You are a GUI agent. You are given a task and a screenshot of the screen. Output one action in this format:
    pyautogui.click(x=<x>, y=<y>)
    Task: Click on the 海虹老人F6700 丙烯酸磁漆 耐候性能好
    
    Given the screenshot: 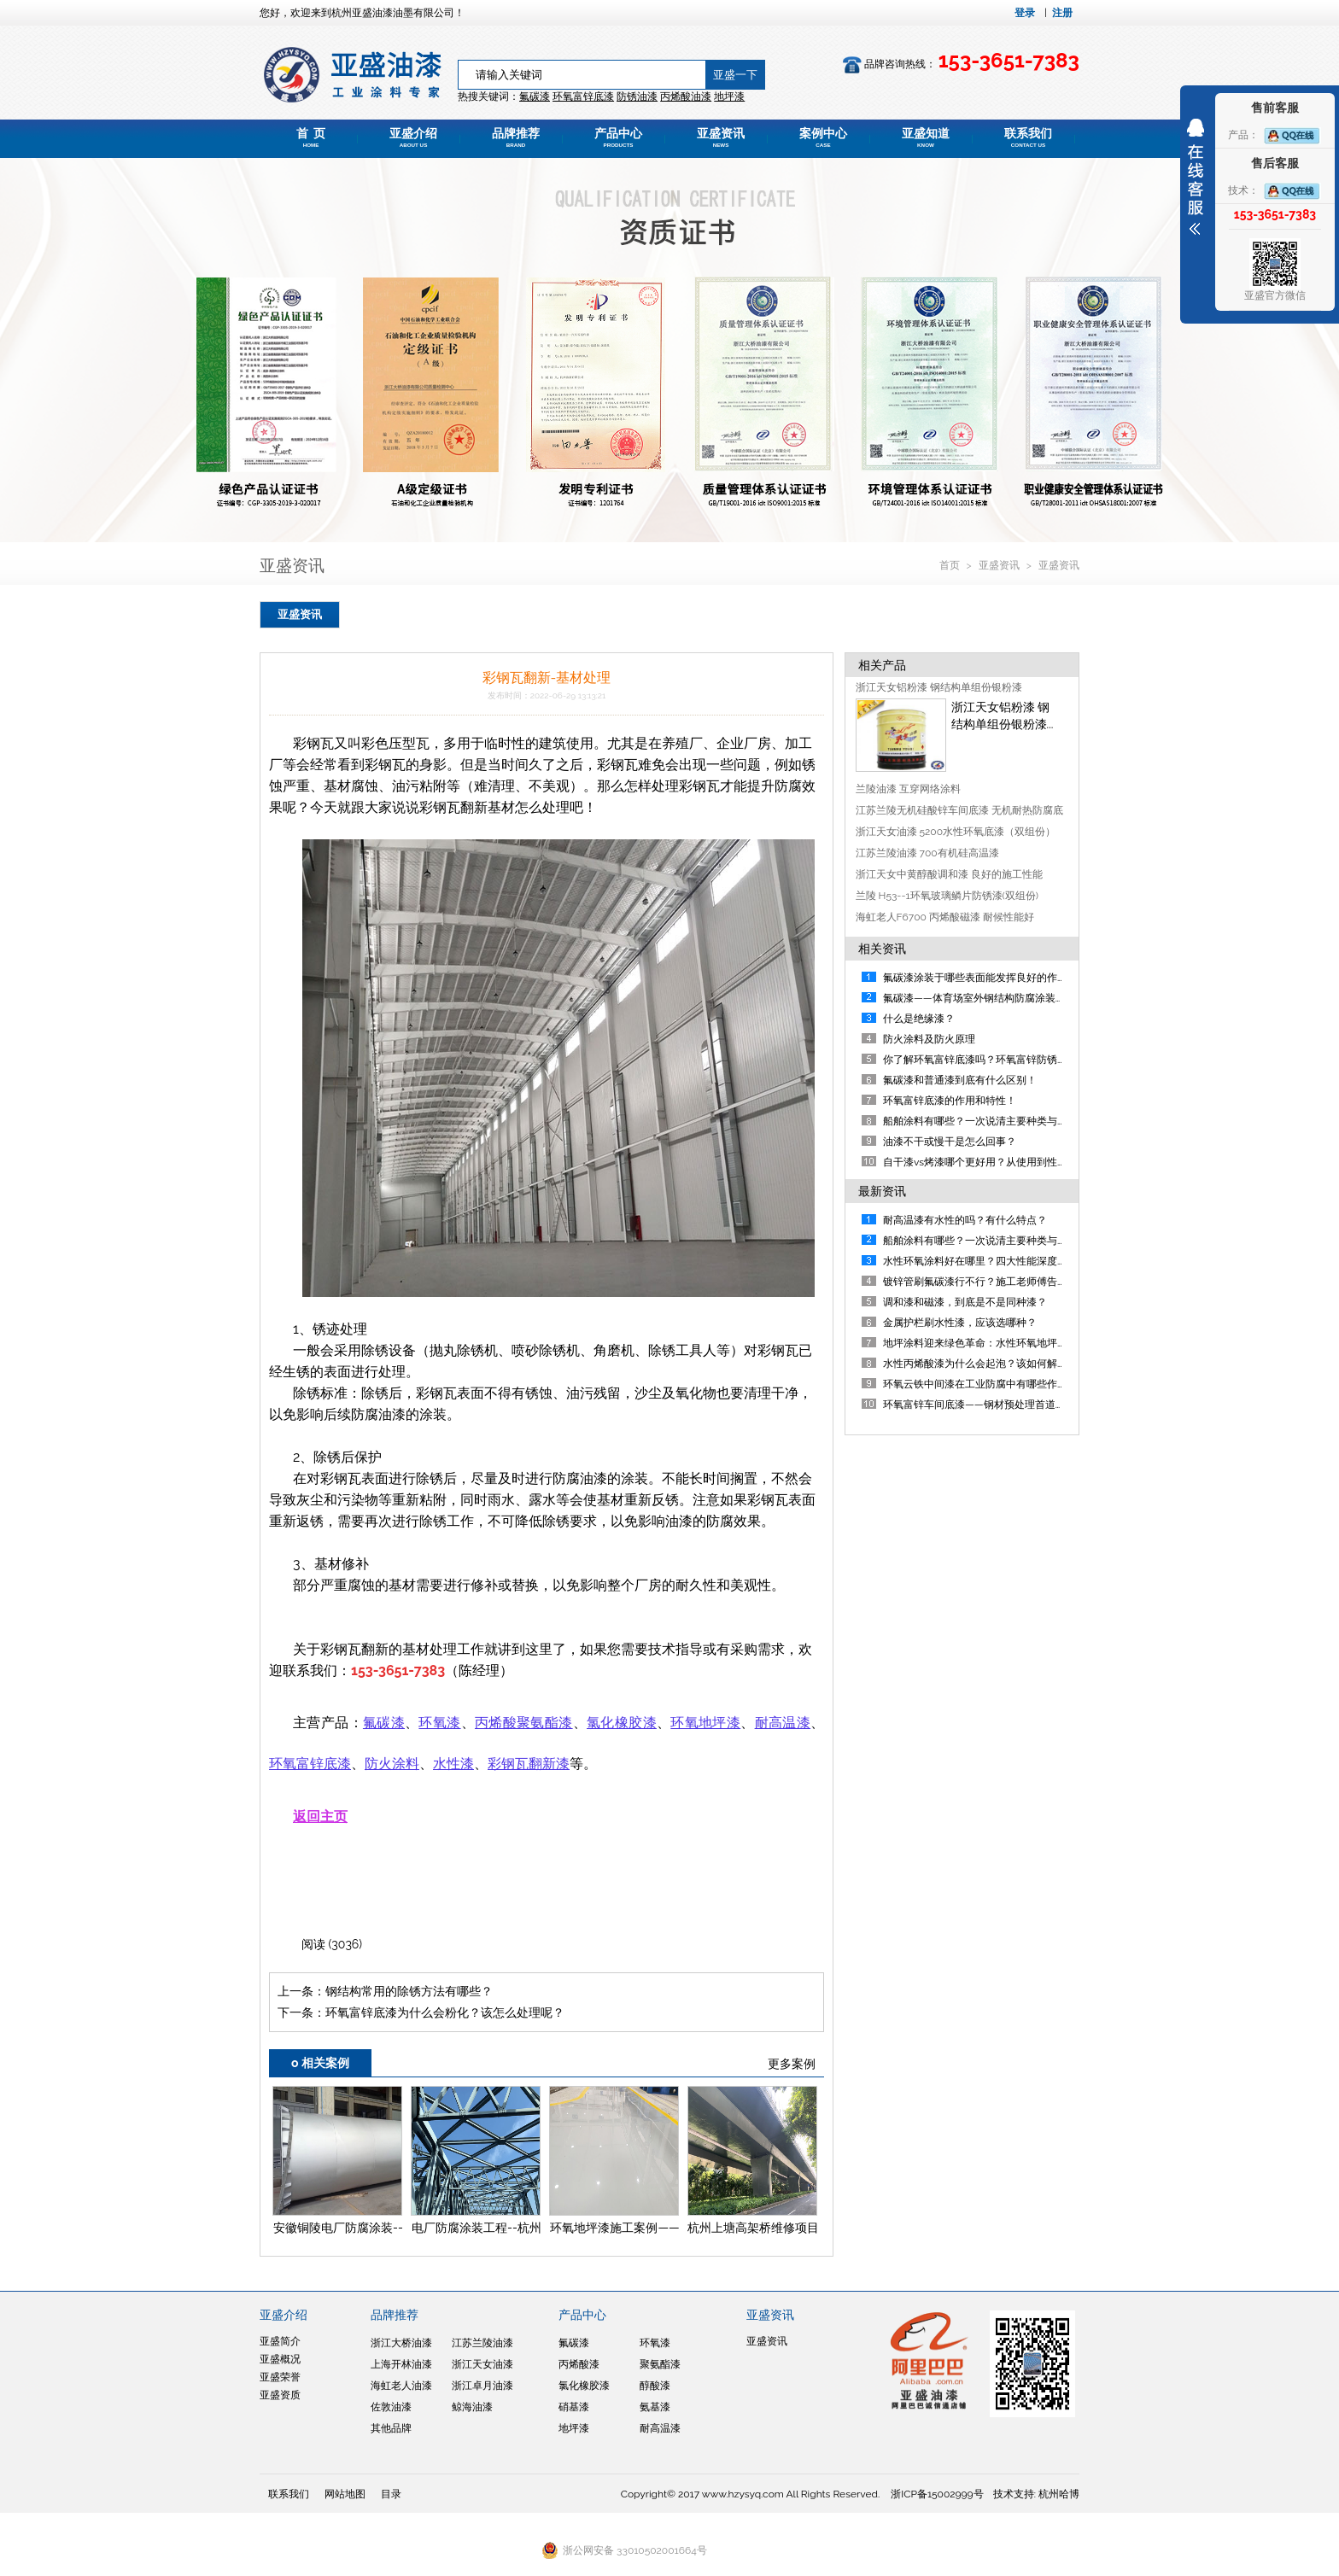 What is the action you would take?
    pyautogui.click(x=945, y=917)
    